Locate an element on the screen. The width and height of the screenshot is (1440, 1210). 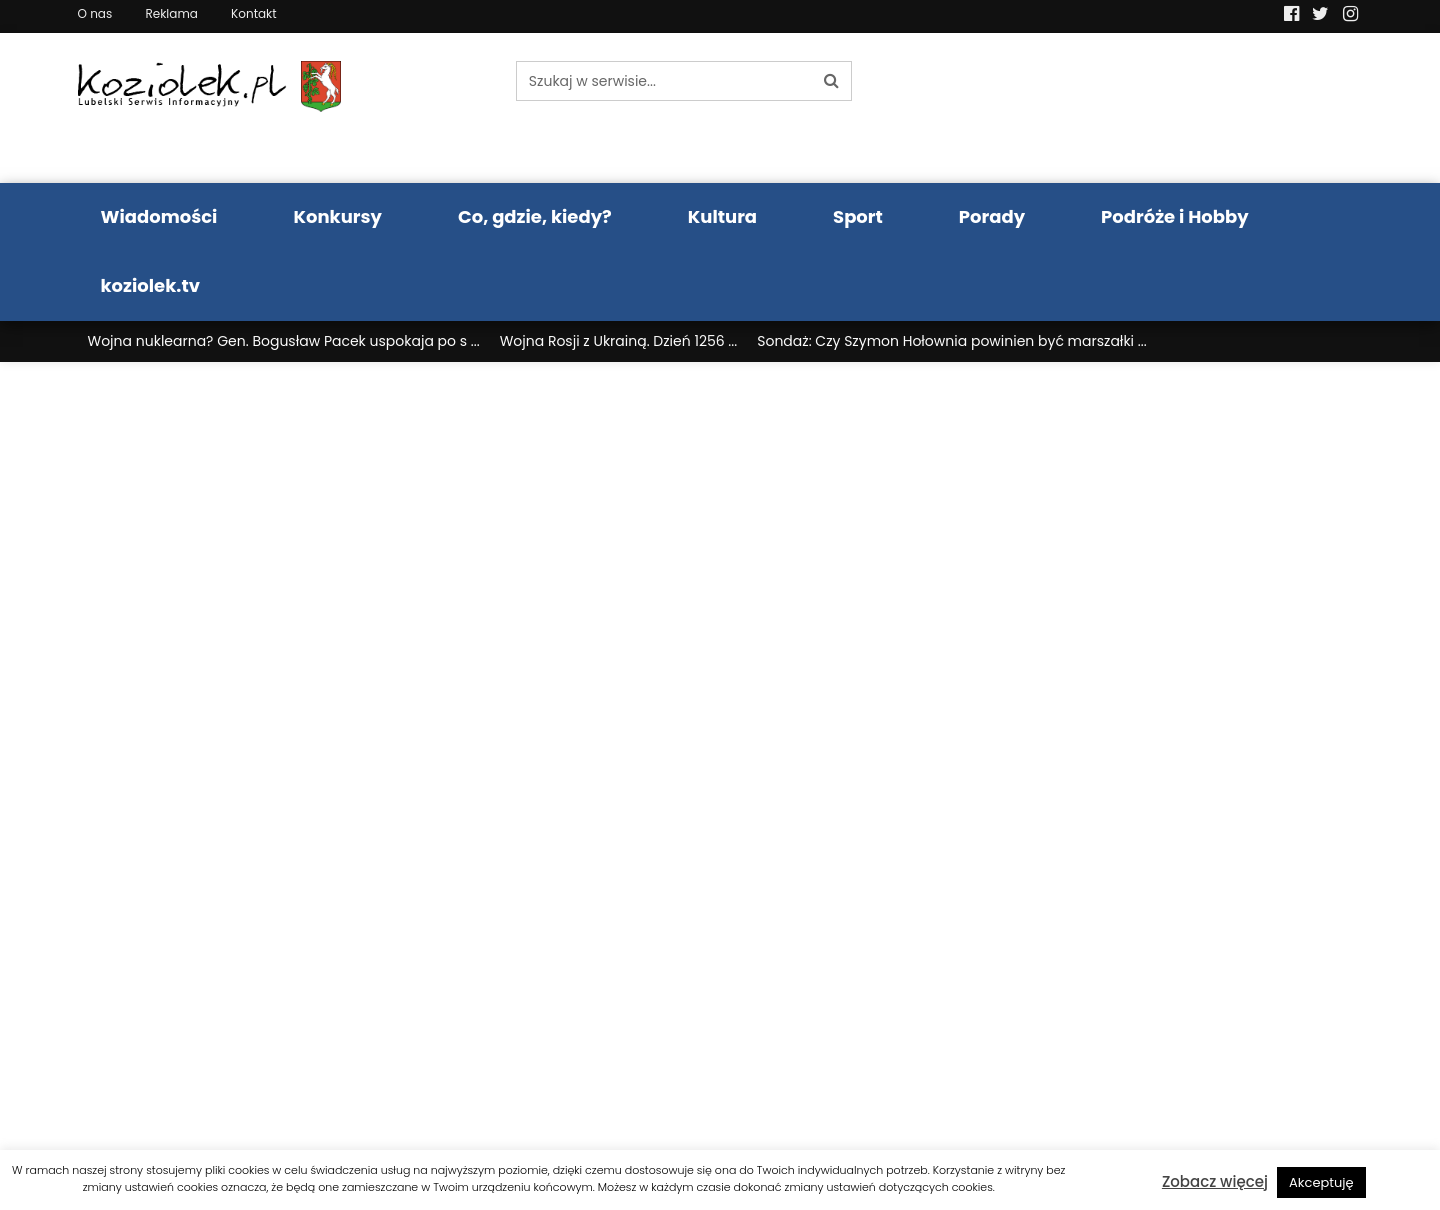
Co, gdzie, kiedy? is located at coordinates (535, 216).